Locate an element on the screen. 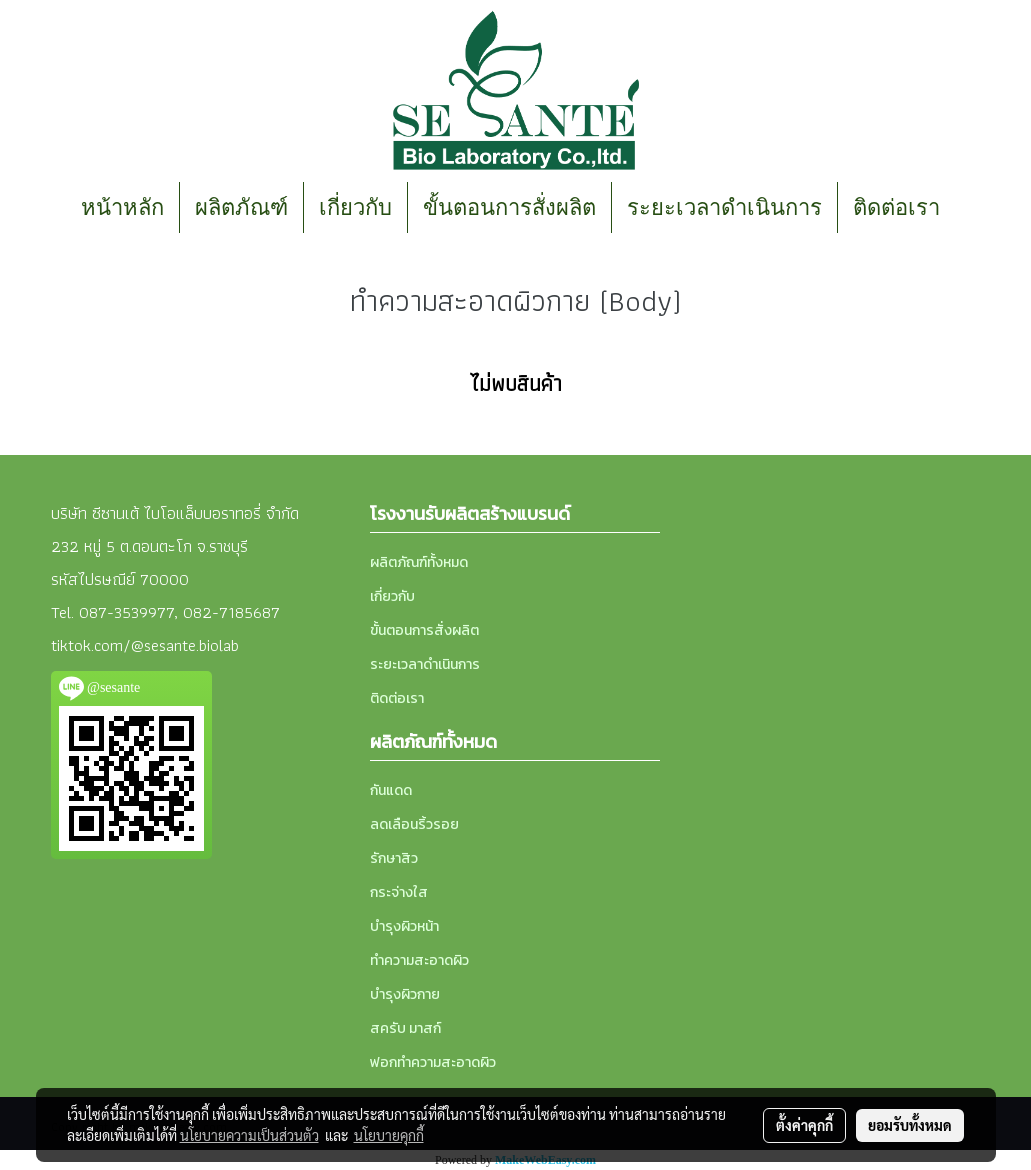 This screenshot has height=1170, width=1031. ขั้นตอนการสั่งผลิต is located at coordinates (509, 207).